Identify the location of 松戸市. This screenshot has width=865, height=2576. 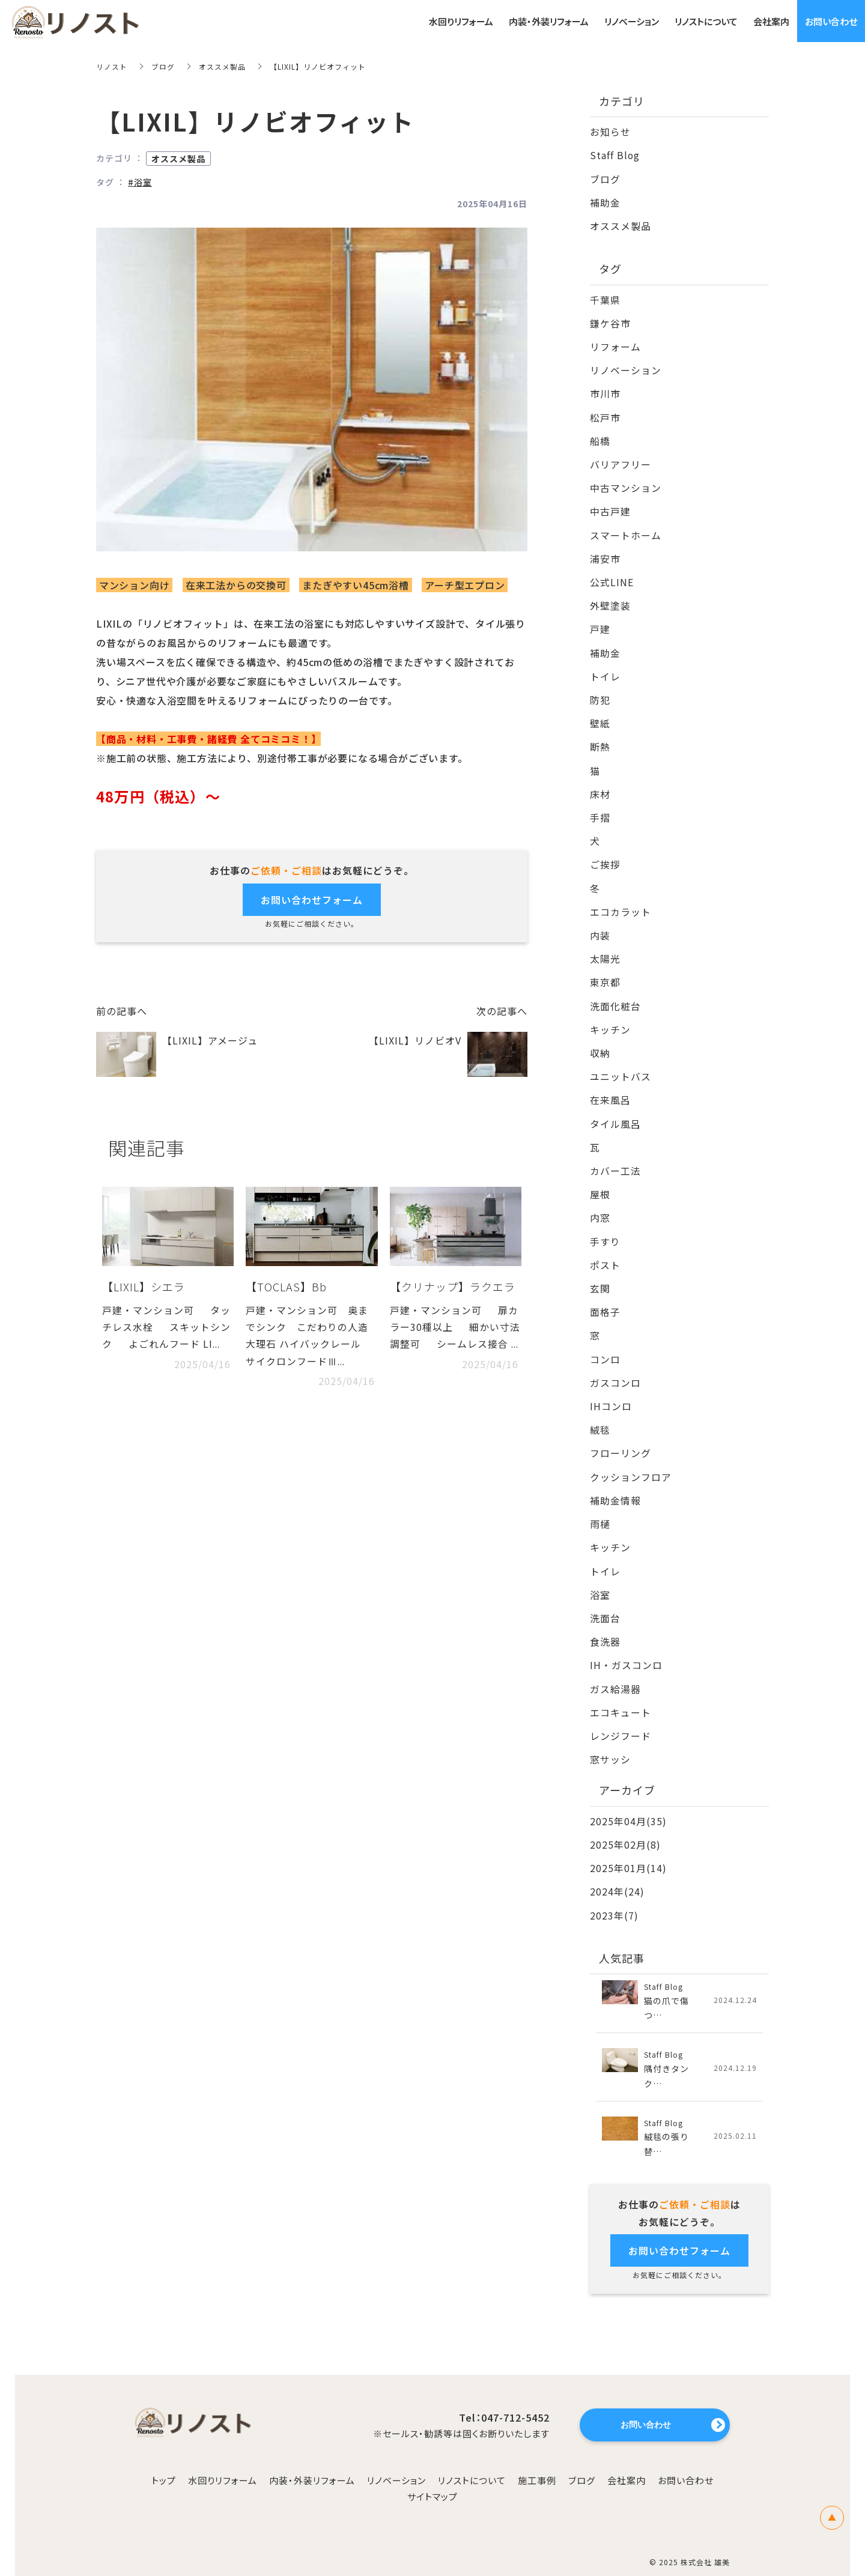
(605, 414).